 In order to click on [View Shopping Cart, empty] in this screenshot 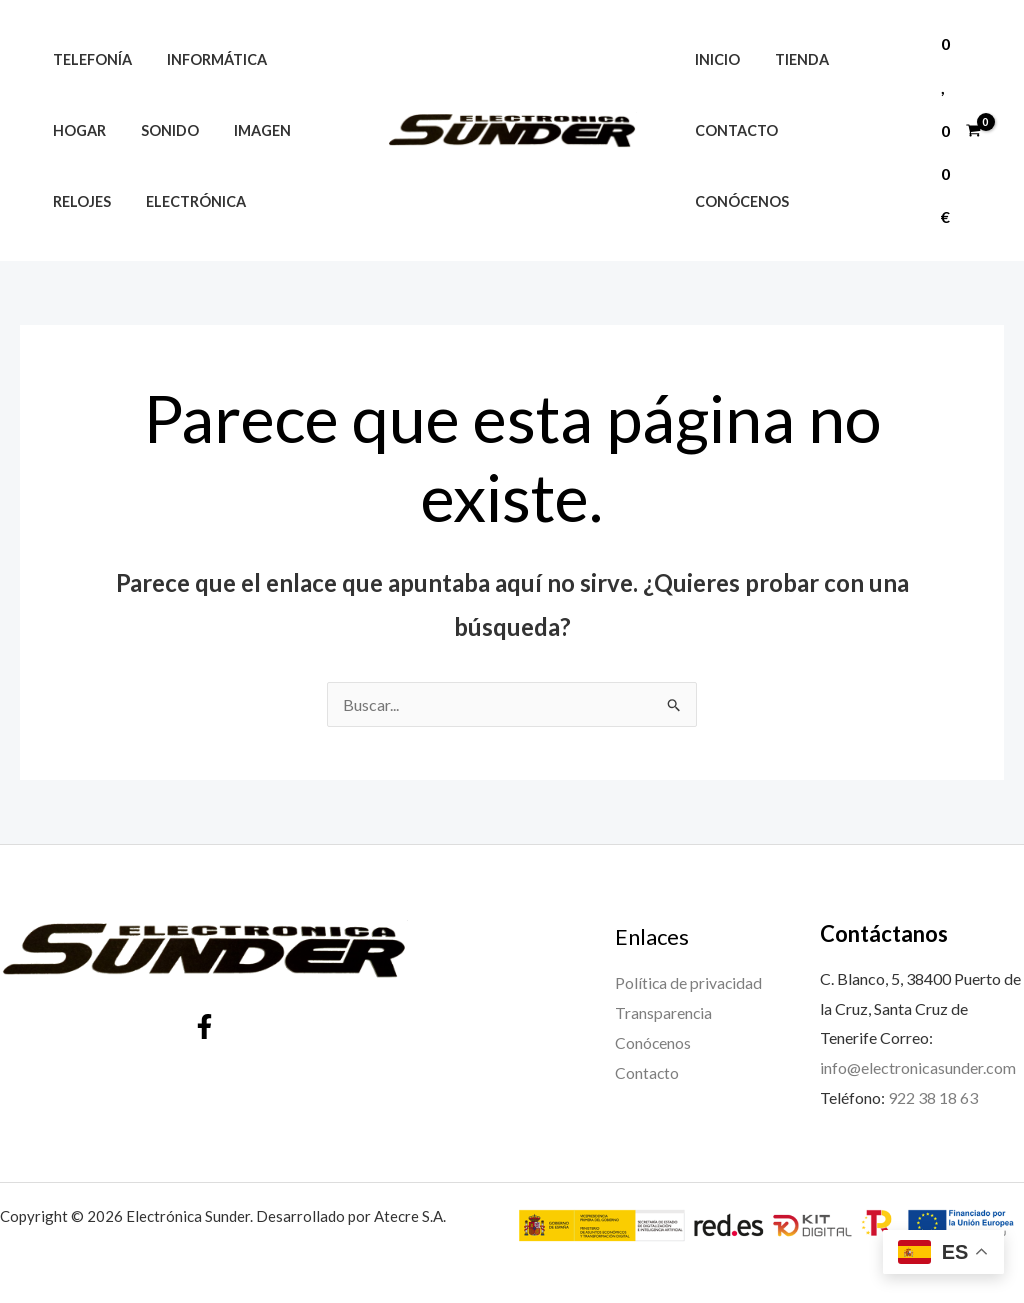, I will do `click(960, 130)`.